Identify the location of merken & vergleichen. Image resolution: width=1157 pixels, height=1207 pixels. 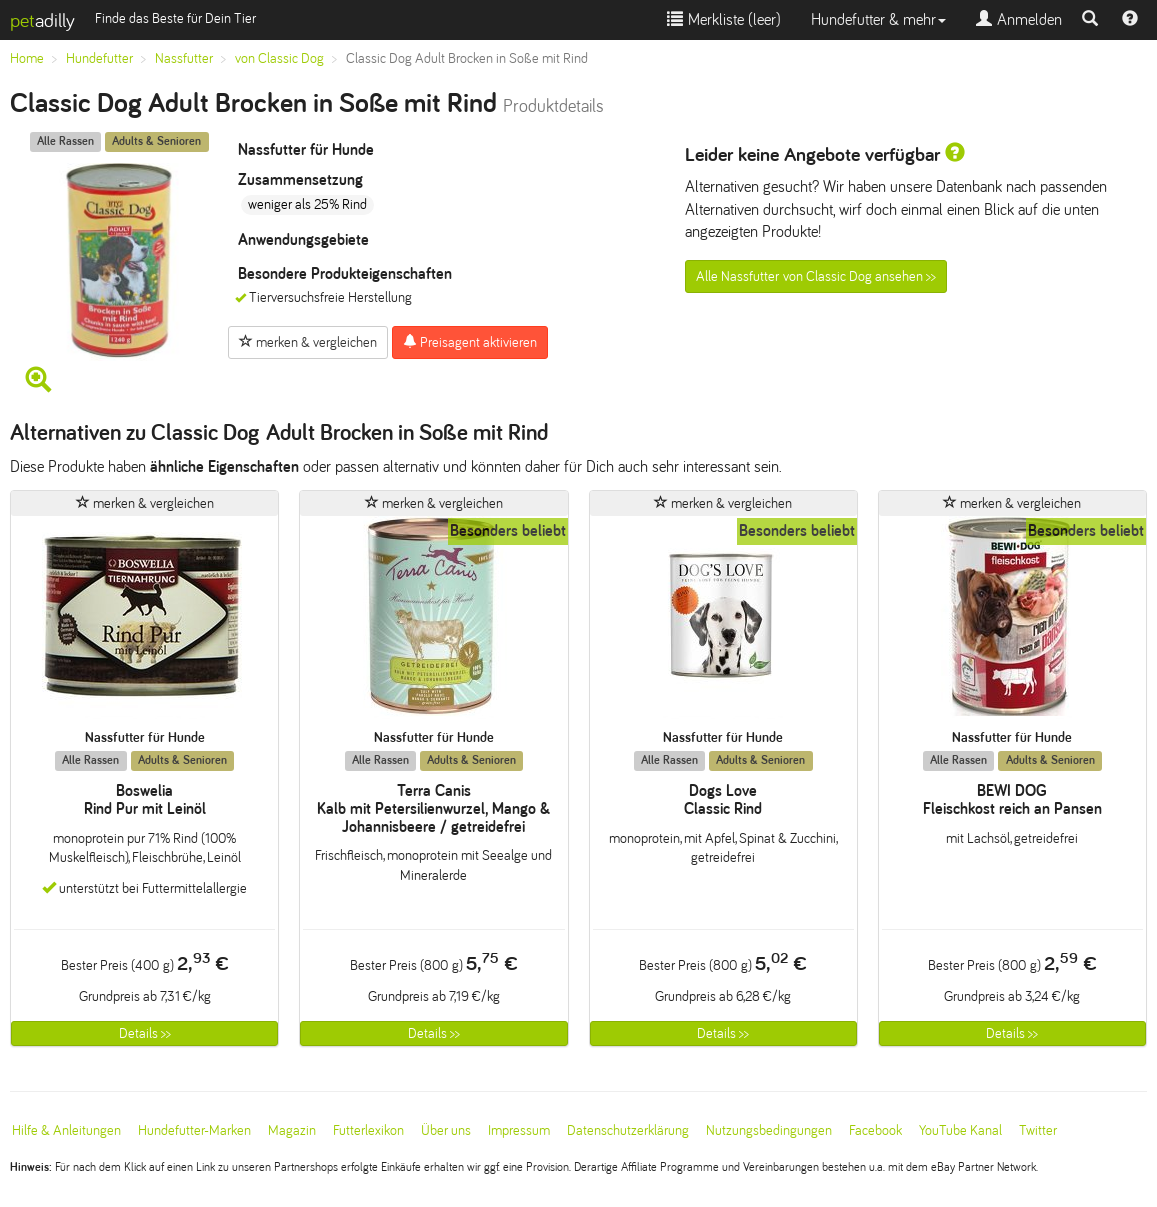
(308, 342).